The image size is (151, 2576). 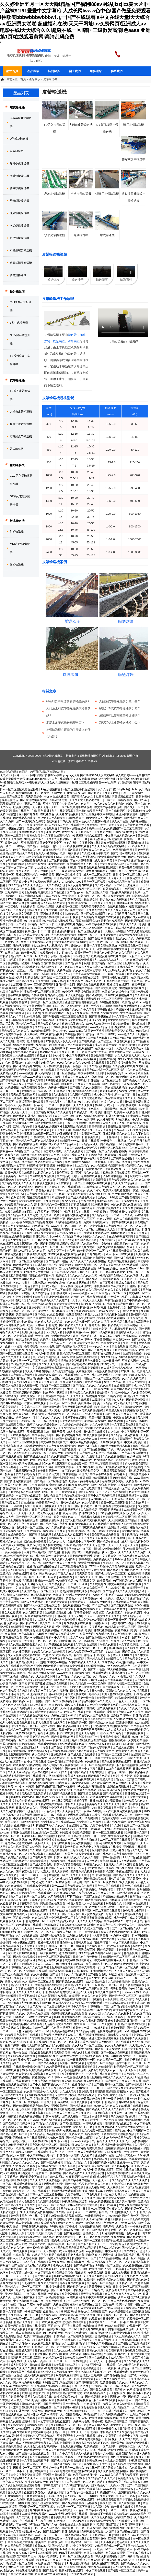 What do you see at coordinates (123, 1119) in the screenshot?
I see `91在线麻豆` at bounding box center [123, 1119].